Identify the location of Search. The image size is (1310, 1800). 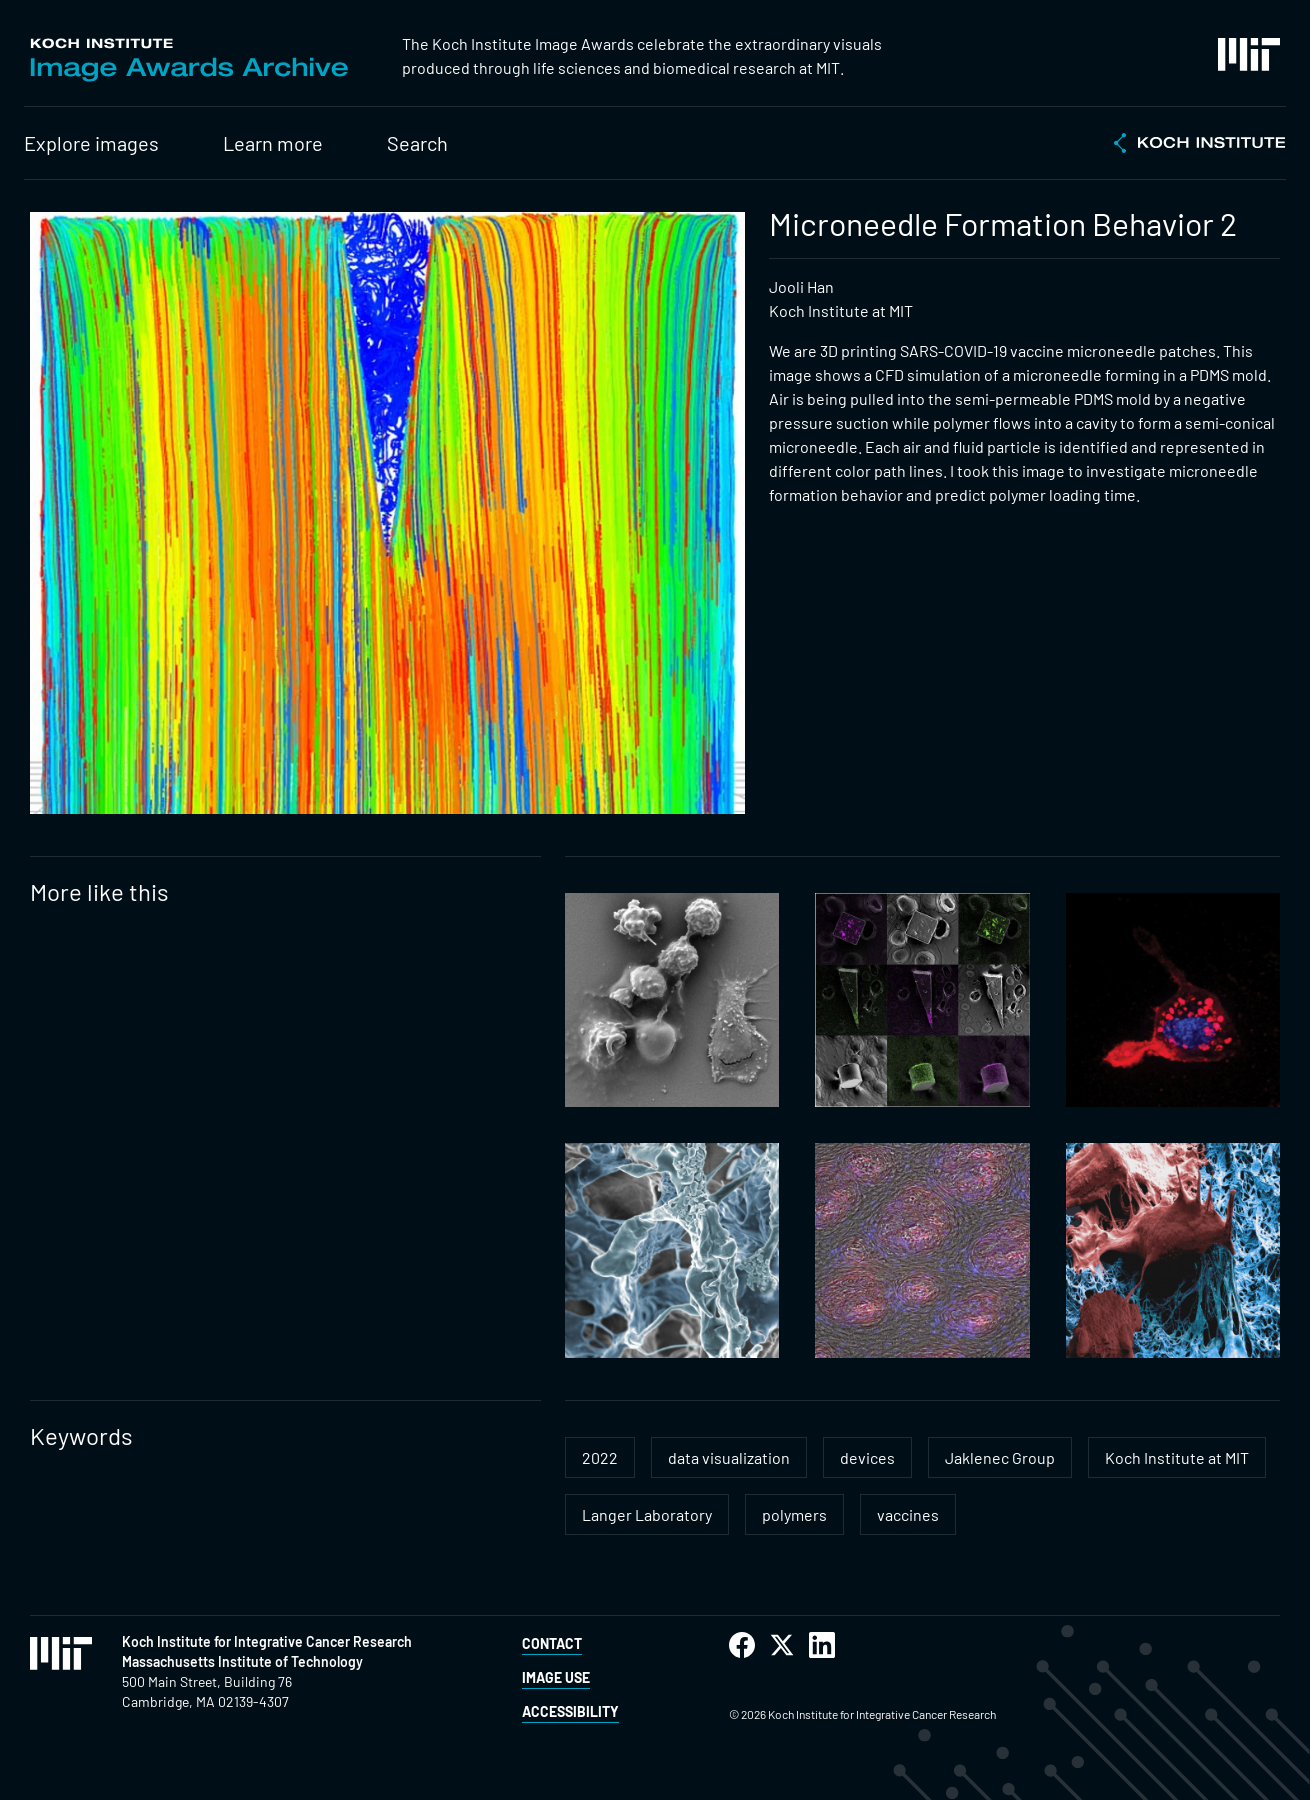
(417, 143).